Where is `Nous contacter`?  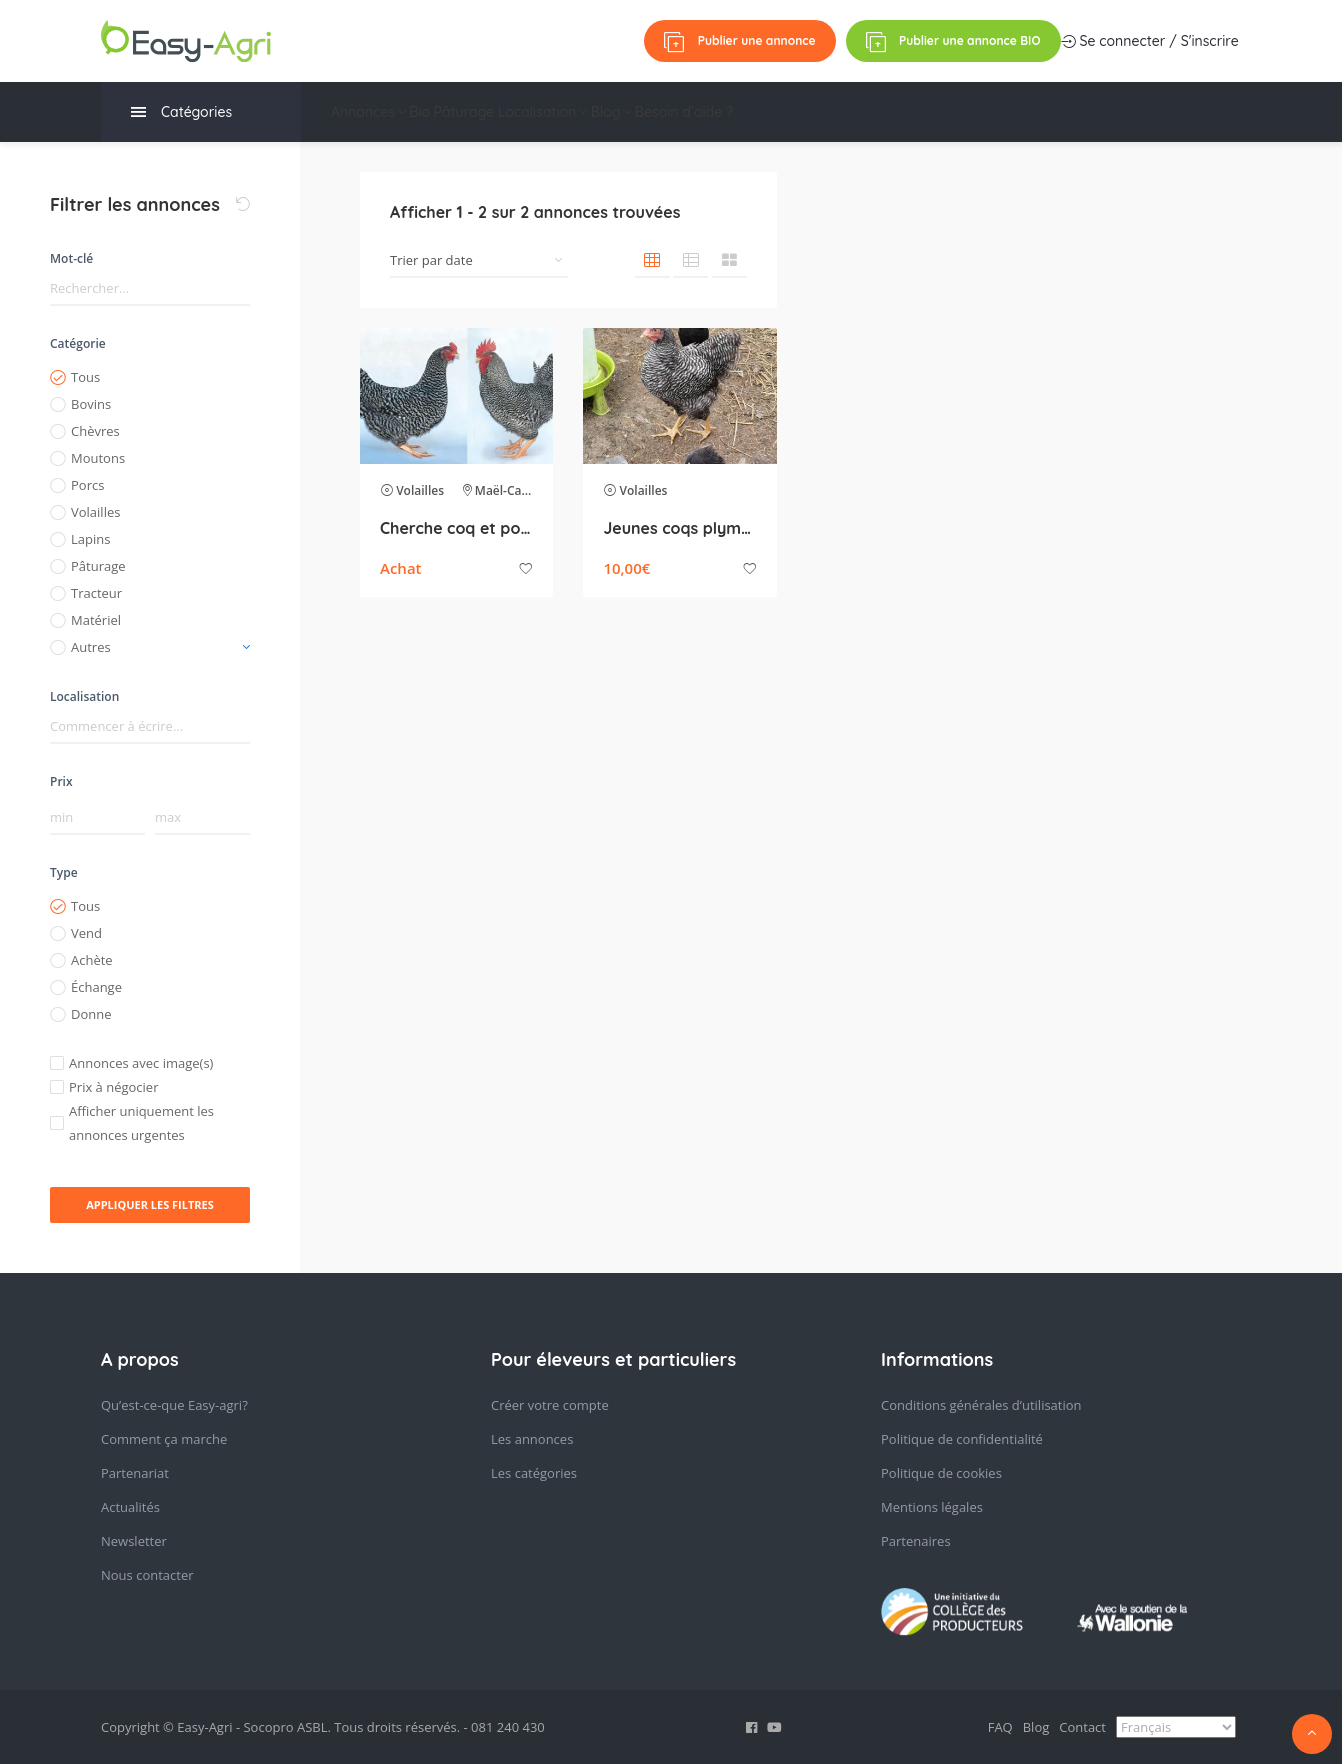
Nous contacter is located at coordinates (147, 1575).